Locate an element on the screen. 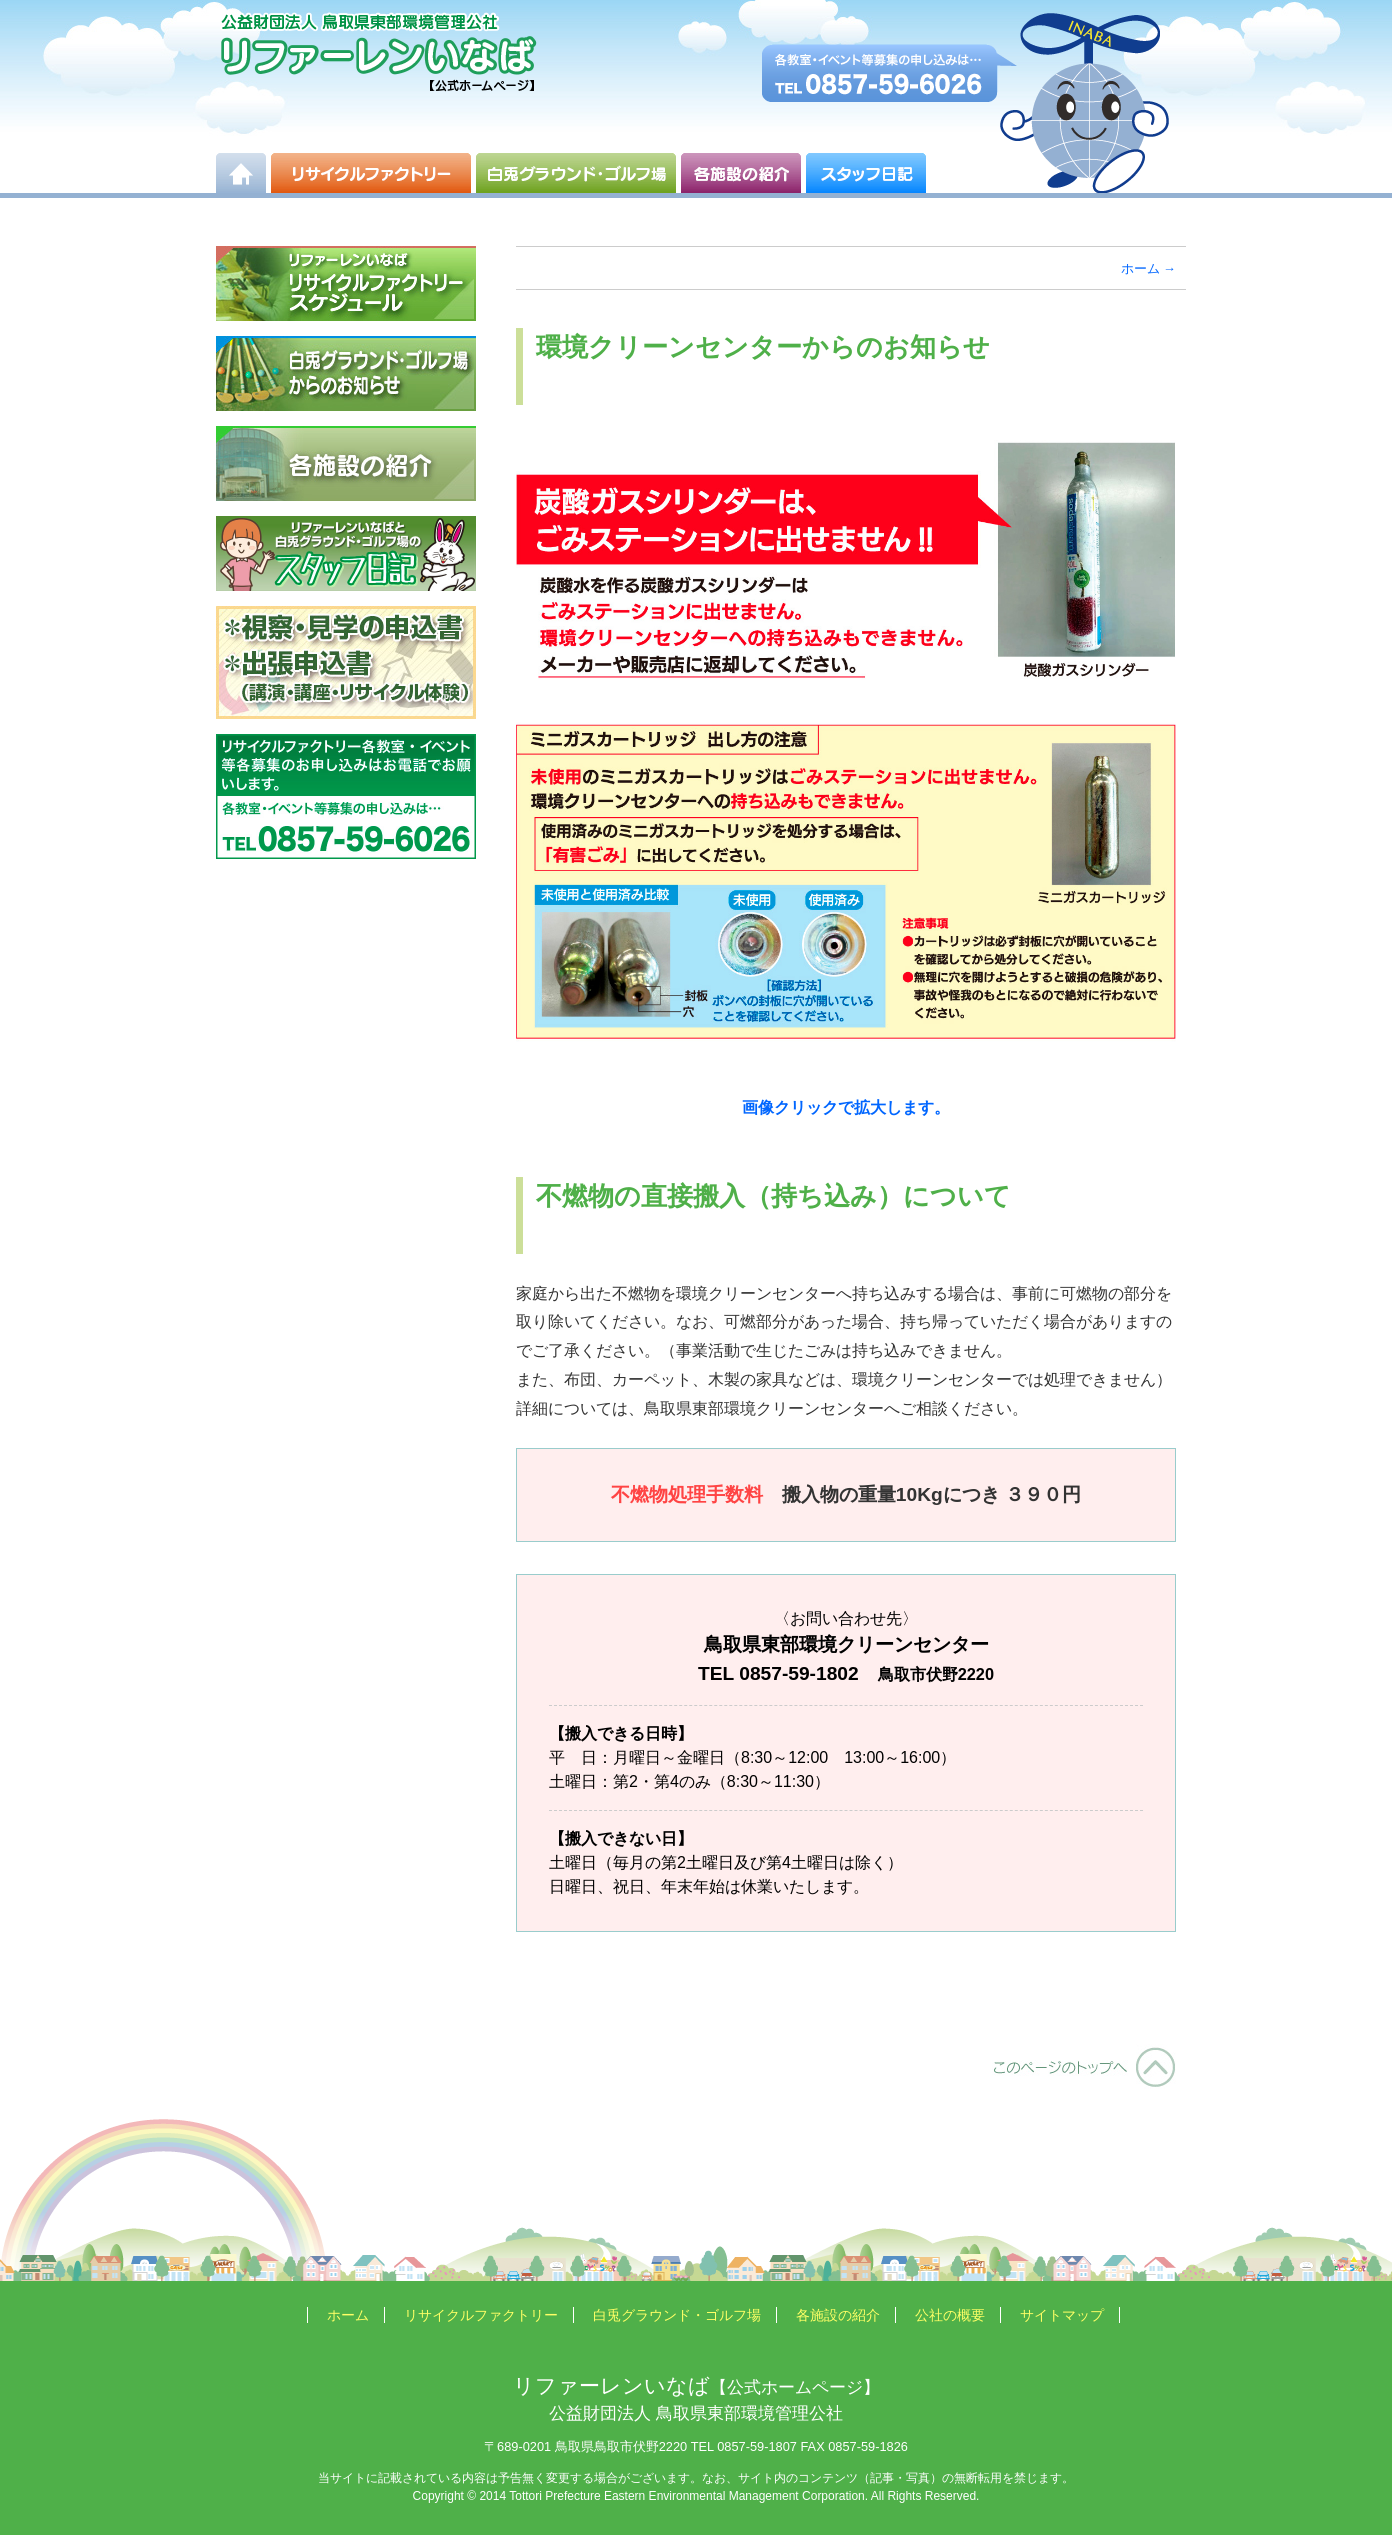  リサイクルファクトリー is located at coordinates (481, 2315).